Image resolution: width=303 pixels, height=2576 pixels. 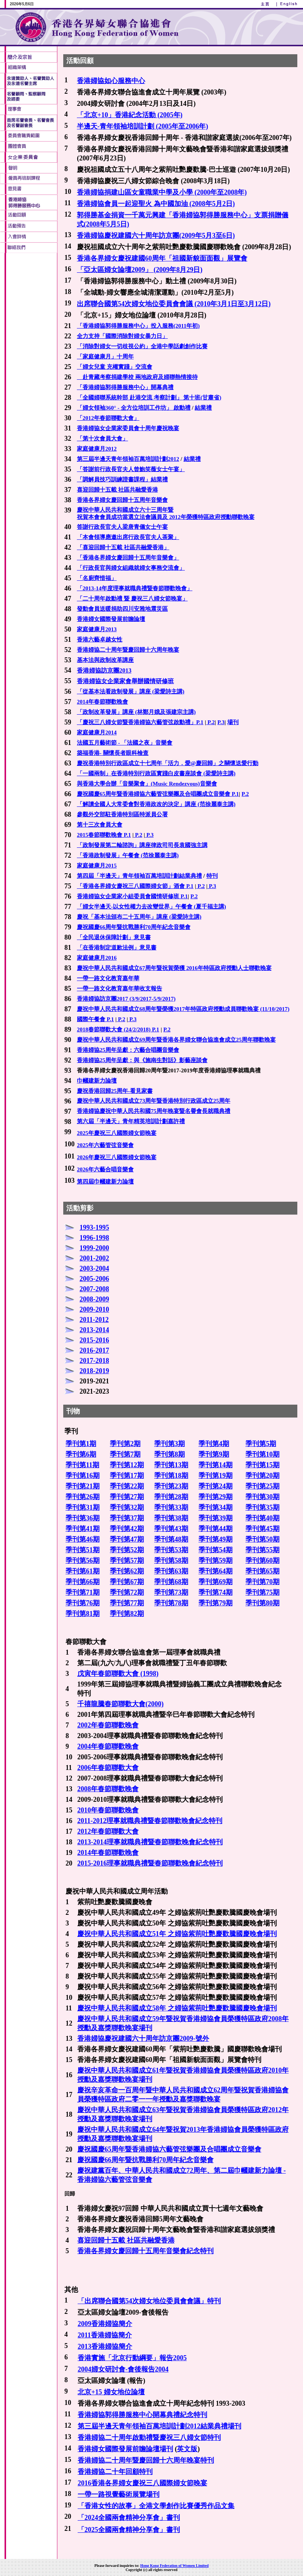 I want to click on 季刊第71期, so click(x=83, y=1592).